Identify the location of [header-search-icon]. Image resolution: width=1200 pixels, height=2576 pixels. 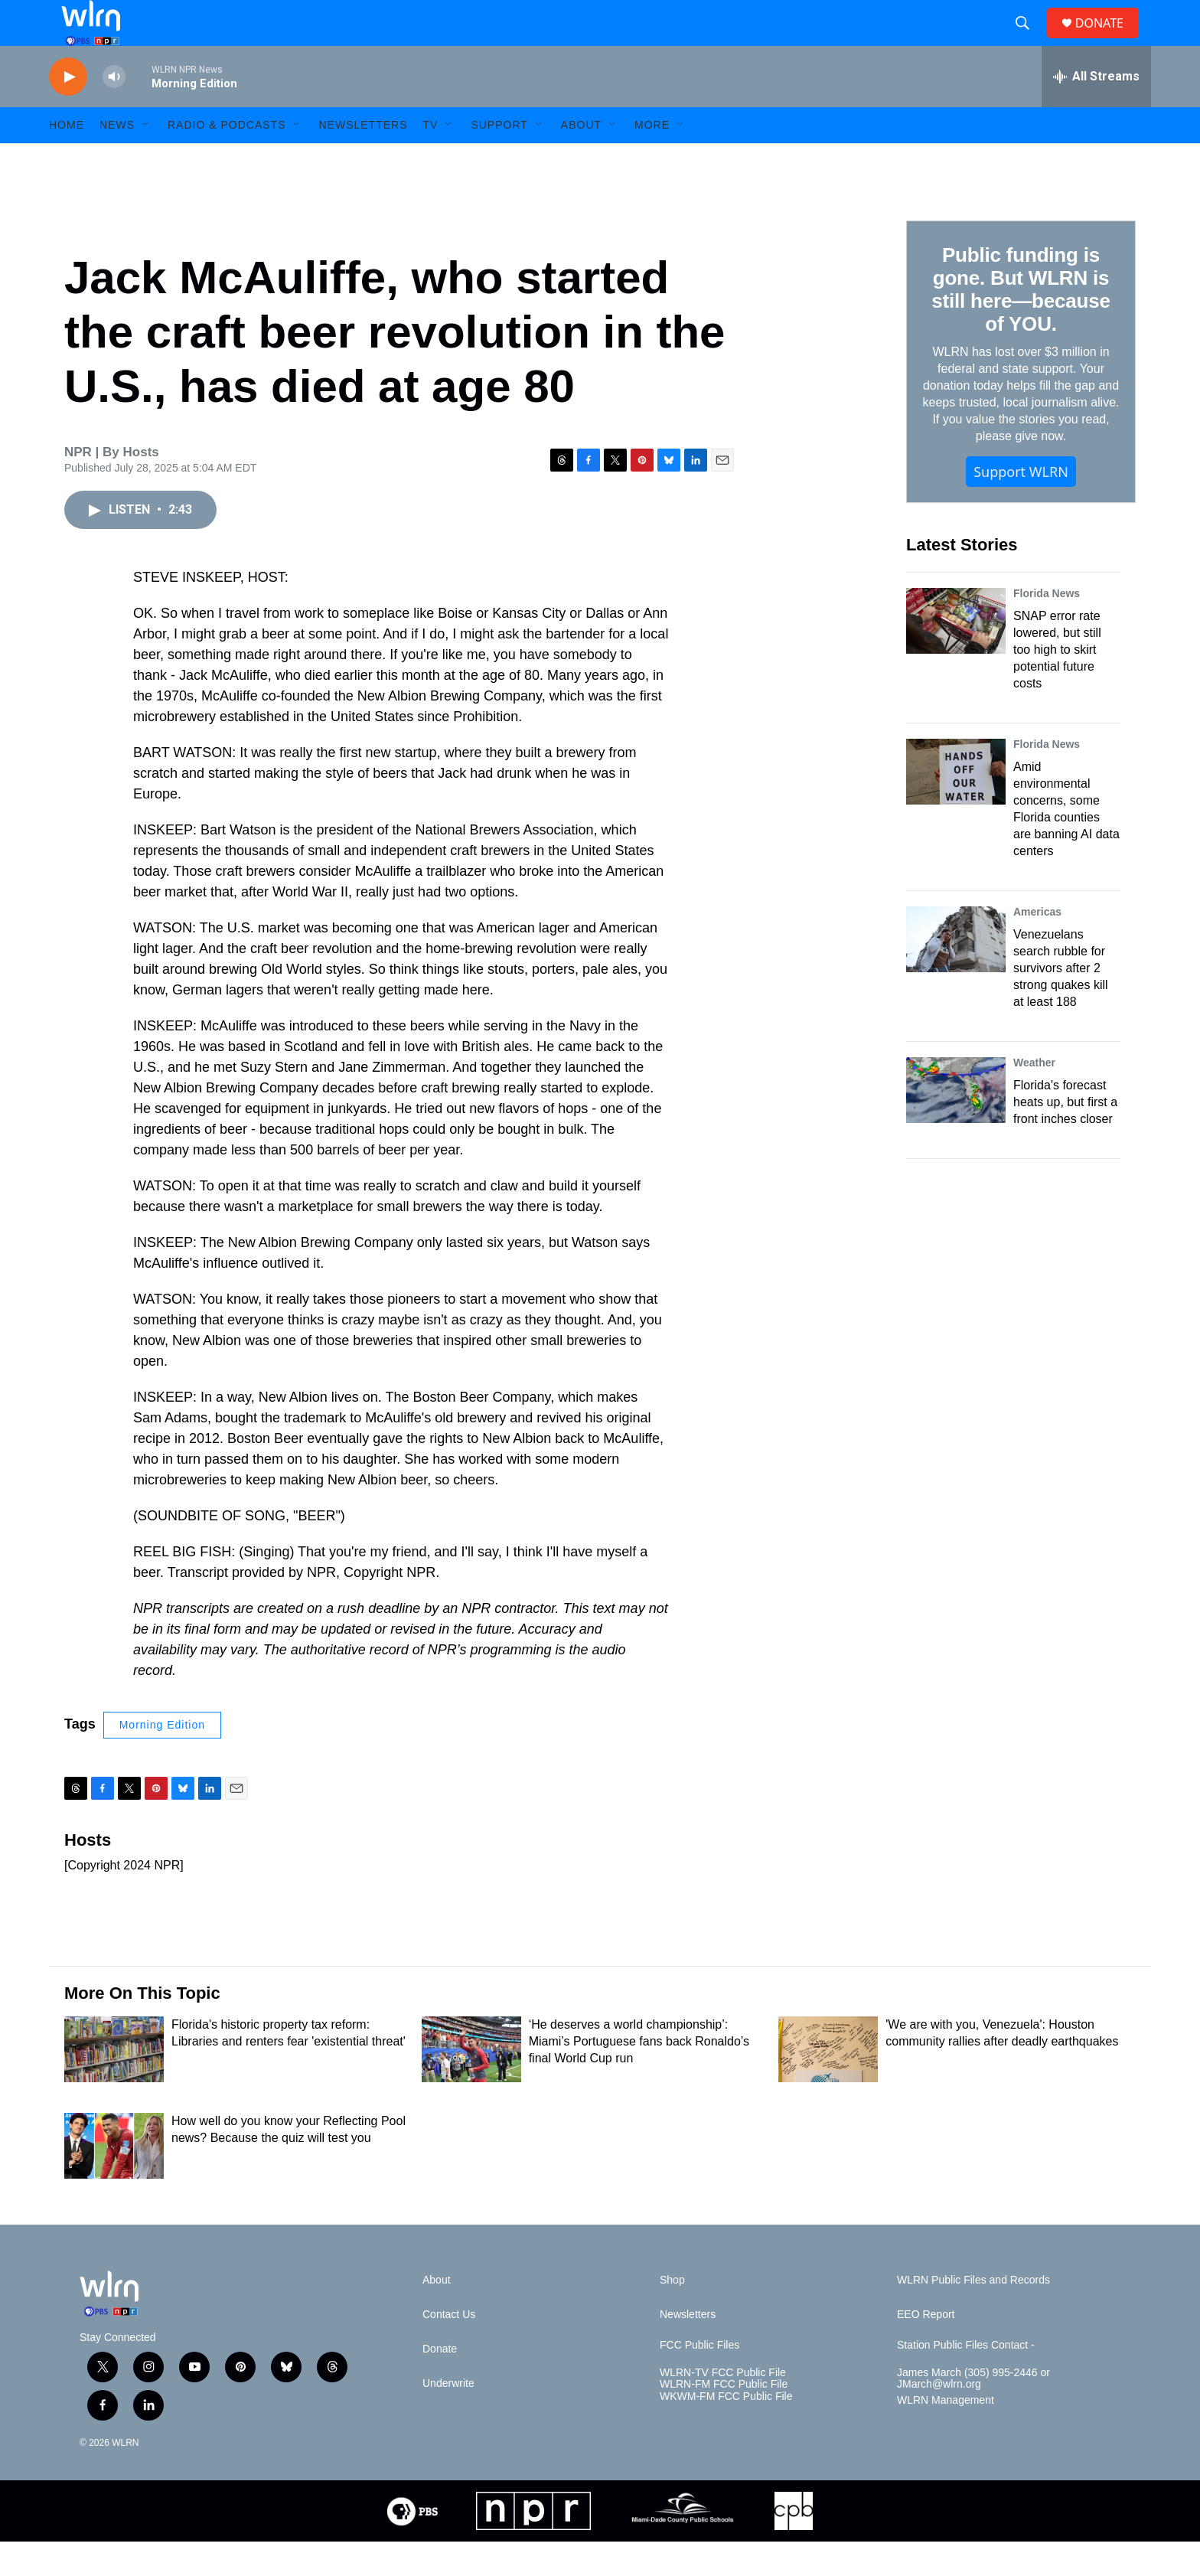
(1028, 40).